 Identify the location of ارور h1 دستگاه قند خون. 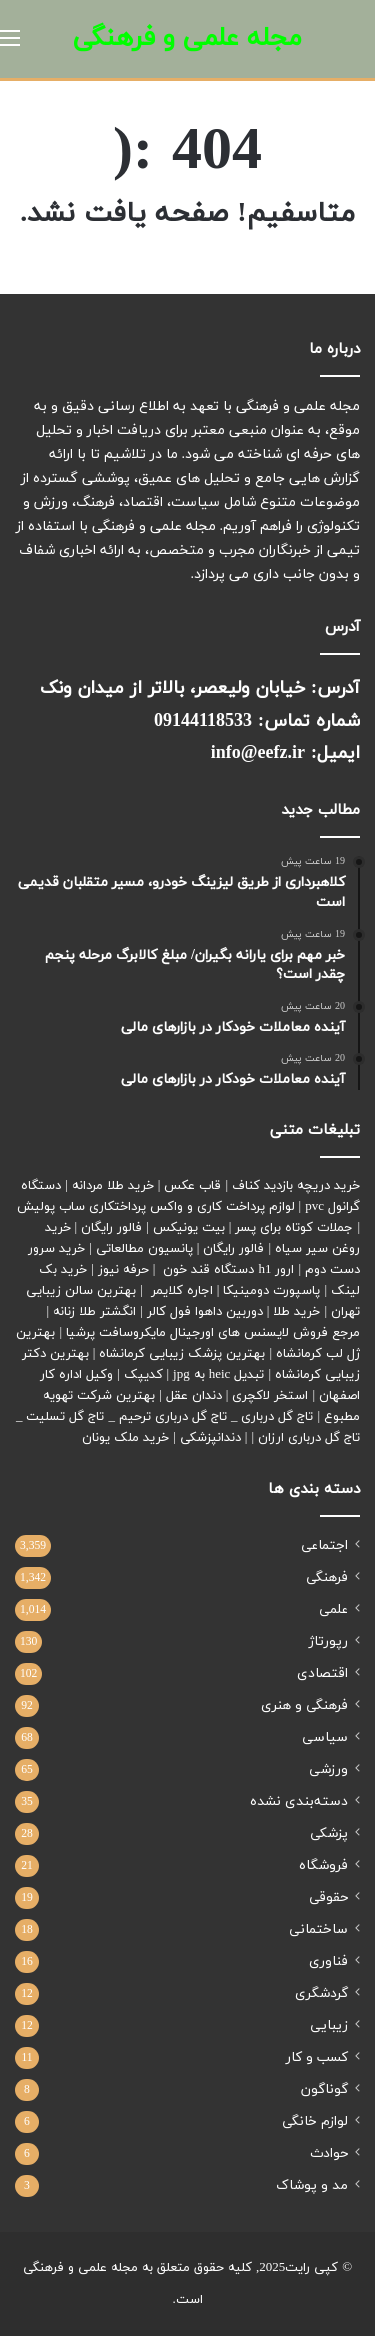
(228, 1270).